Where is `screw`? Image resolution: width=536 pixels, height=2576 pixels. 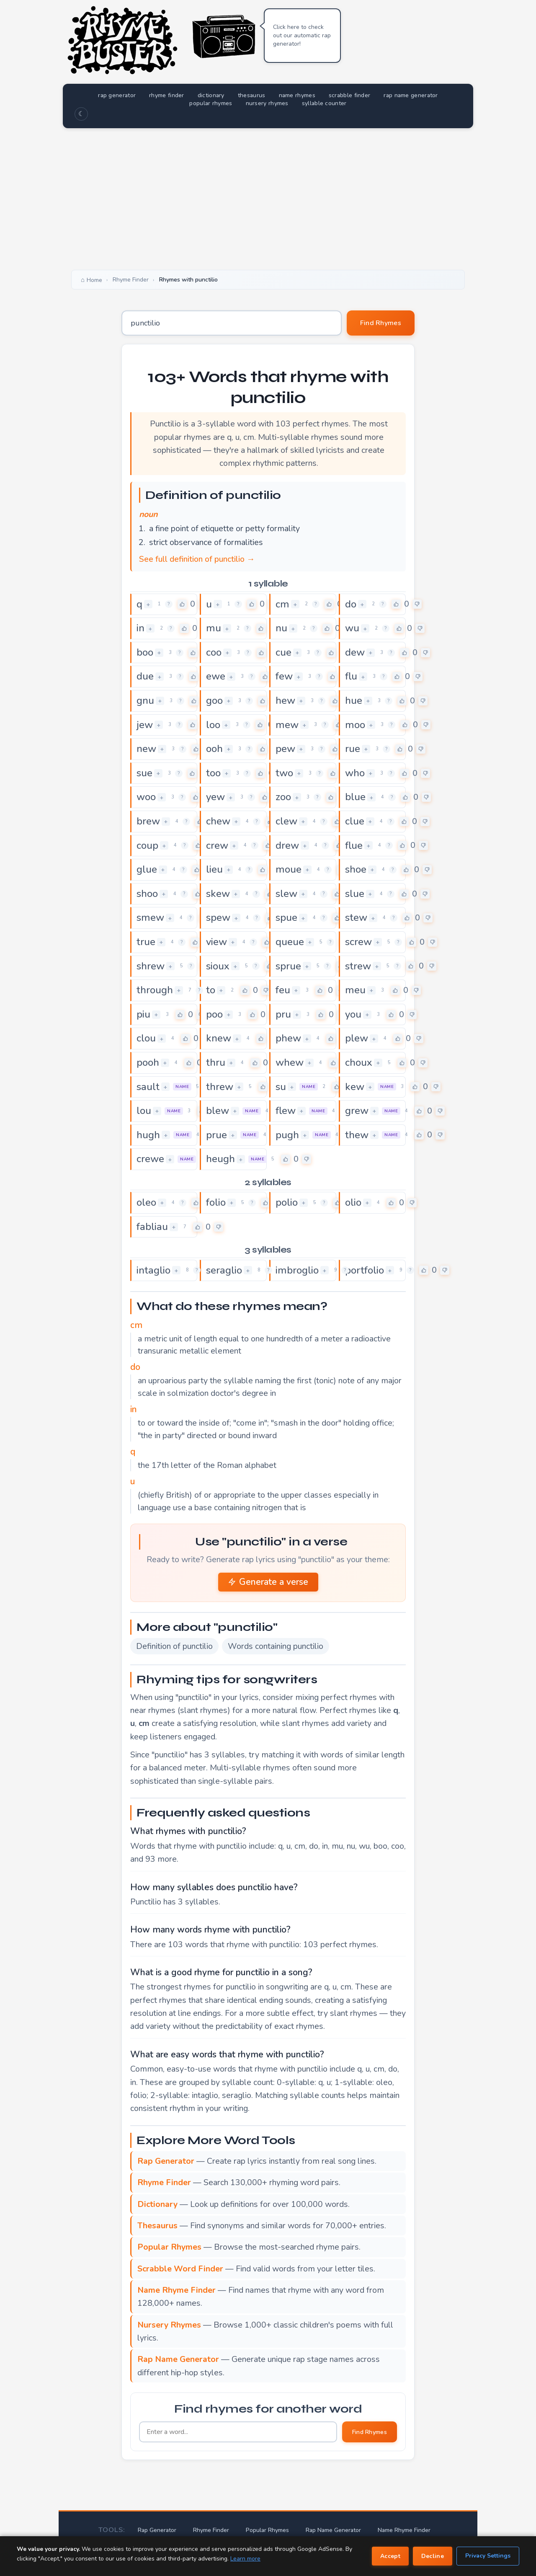
screw is located at coordinates (358, 941).